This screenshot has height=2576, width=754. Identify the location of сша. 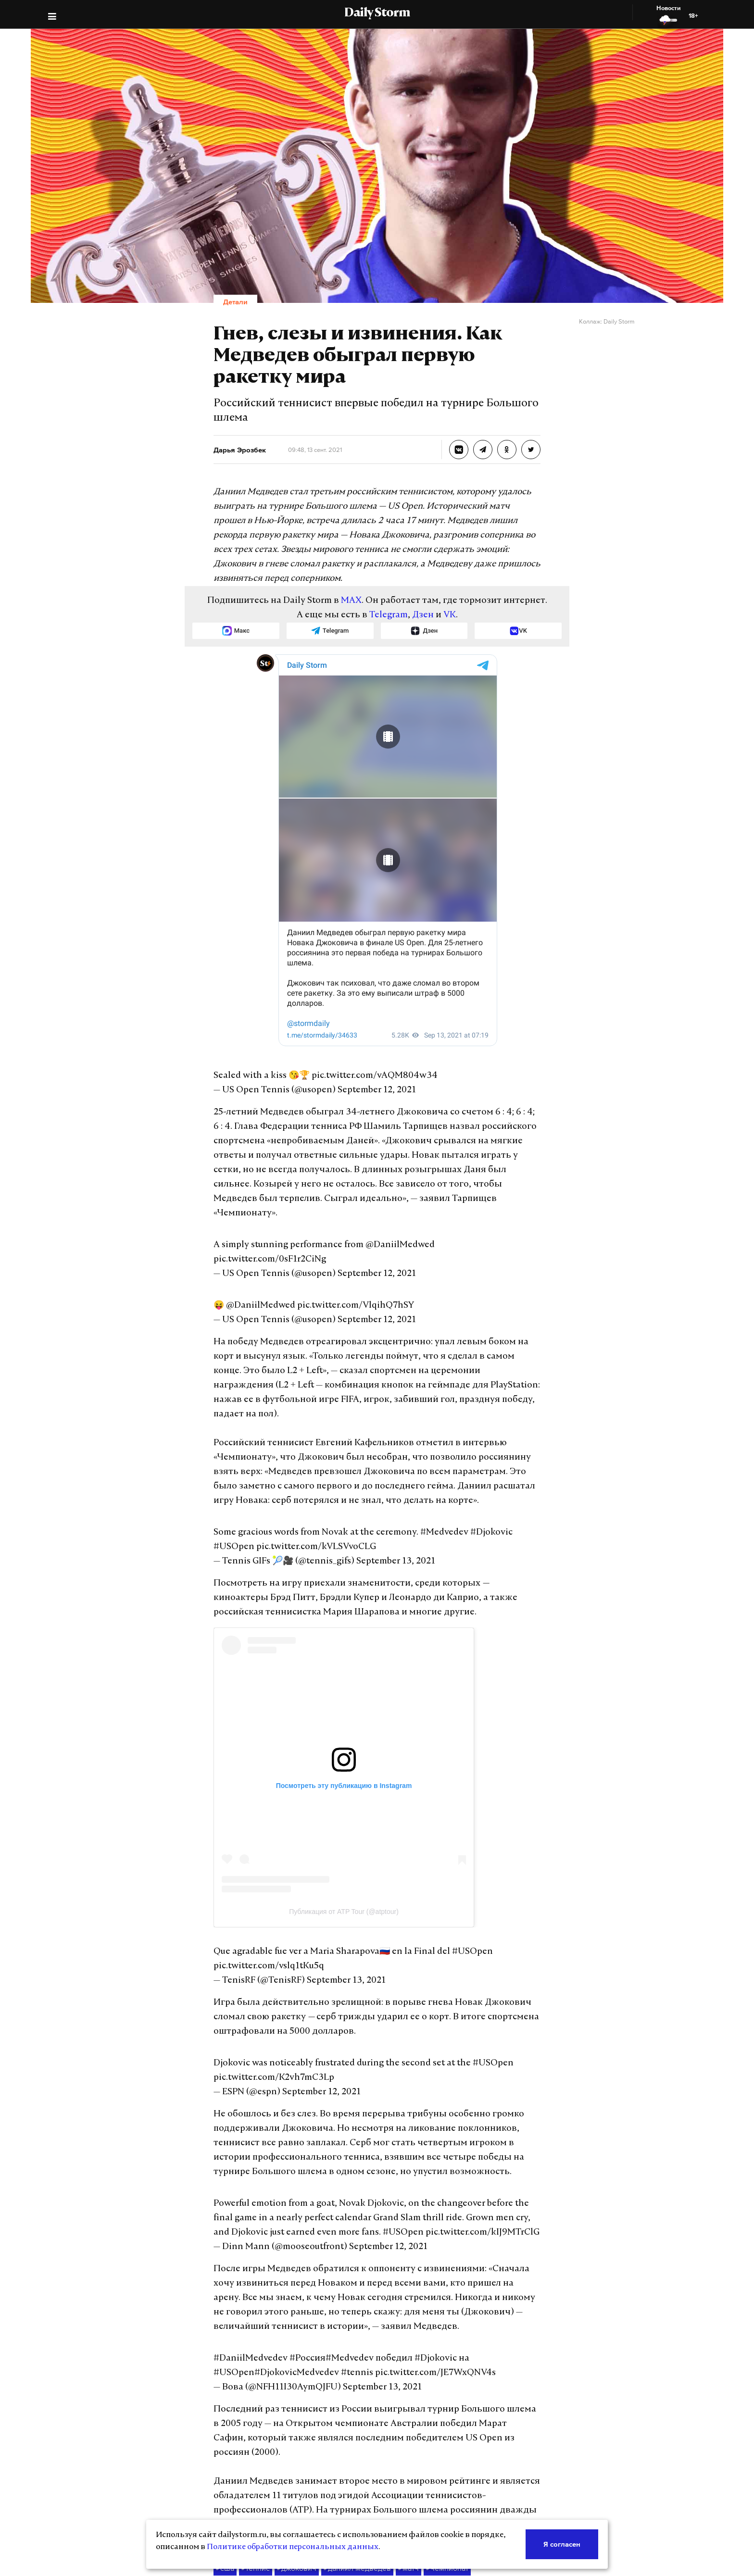
(224, 2408).